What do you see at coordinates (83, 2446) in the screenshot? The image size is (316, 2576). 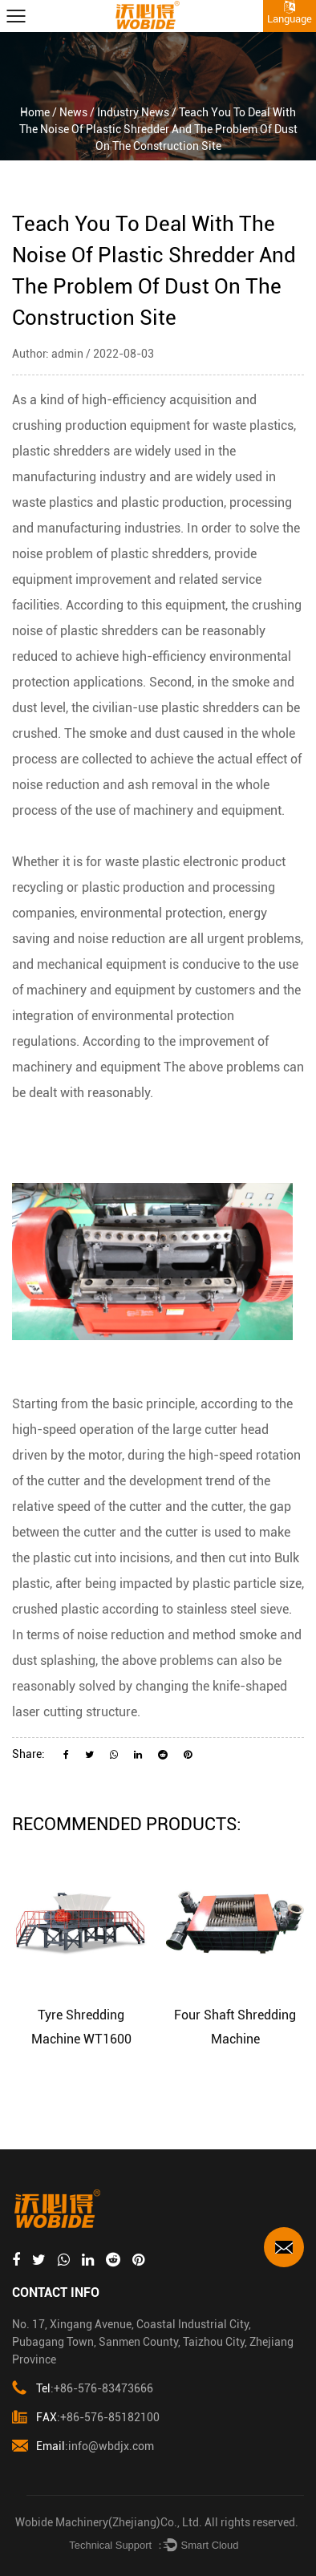 I see `:info@wbdjx.com` at bounding box center [83, 2446].